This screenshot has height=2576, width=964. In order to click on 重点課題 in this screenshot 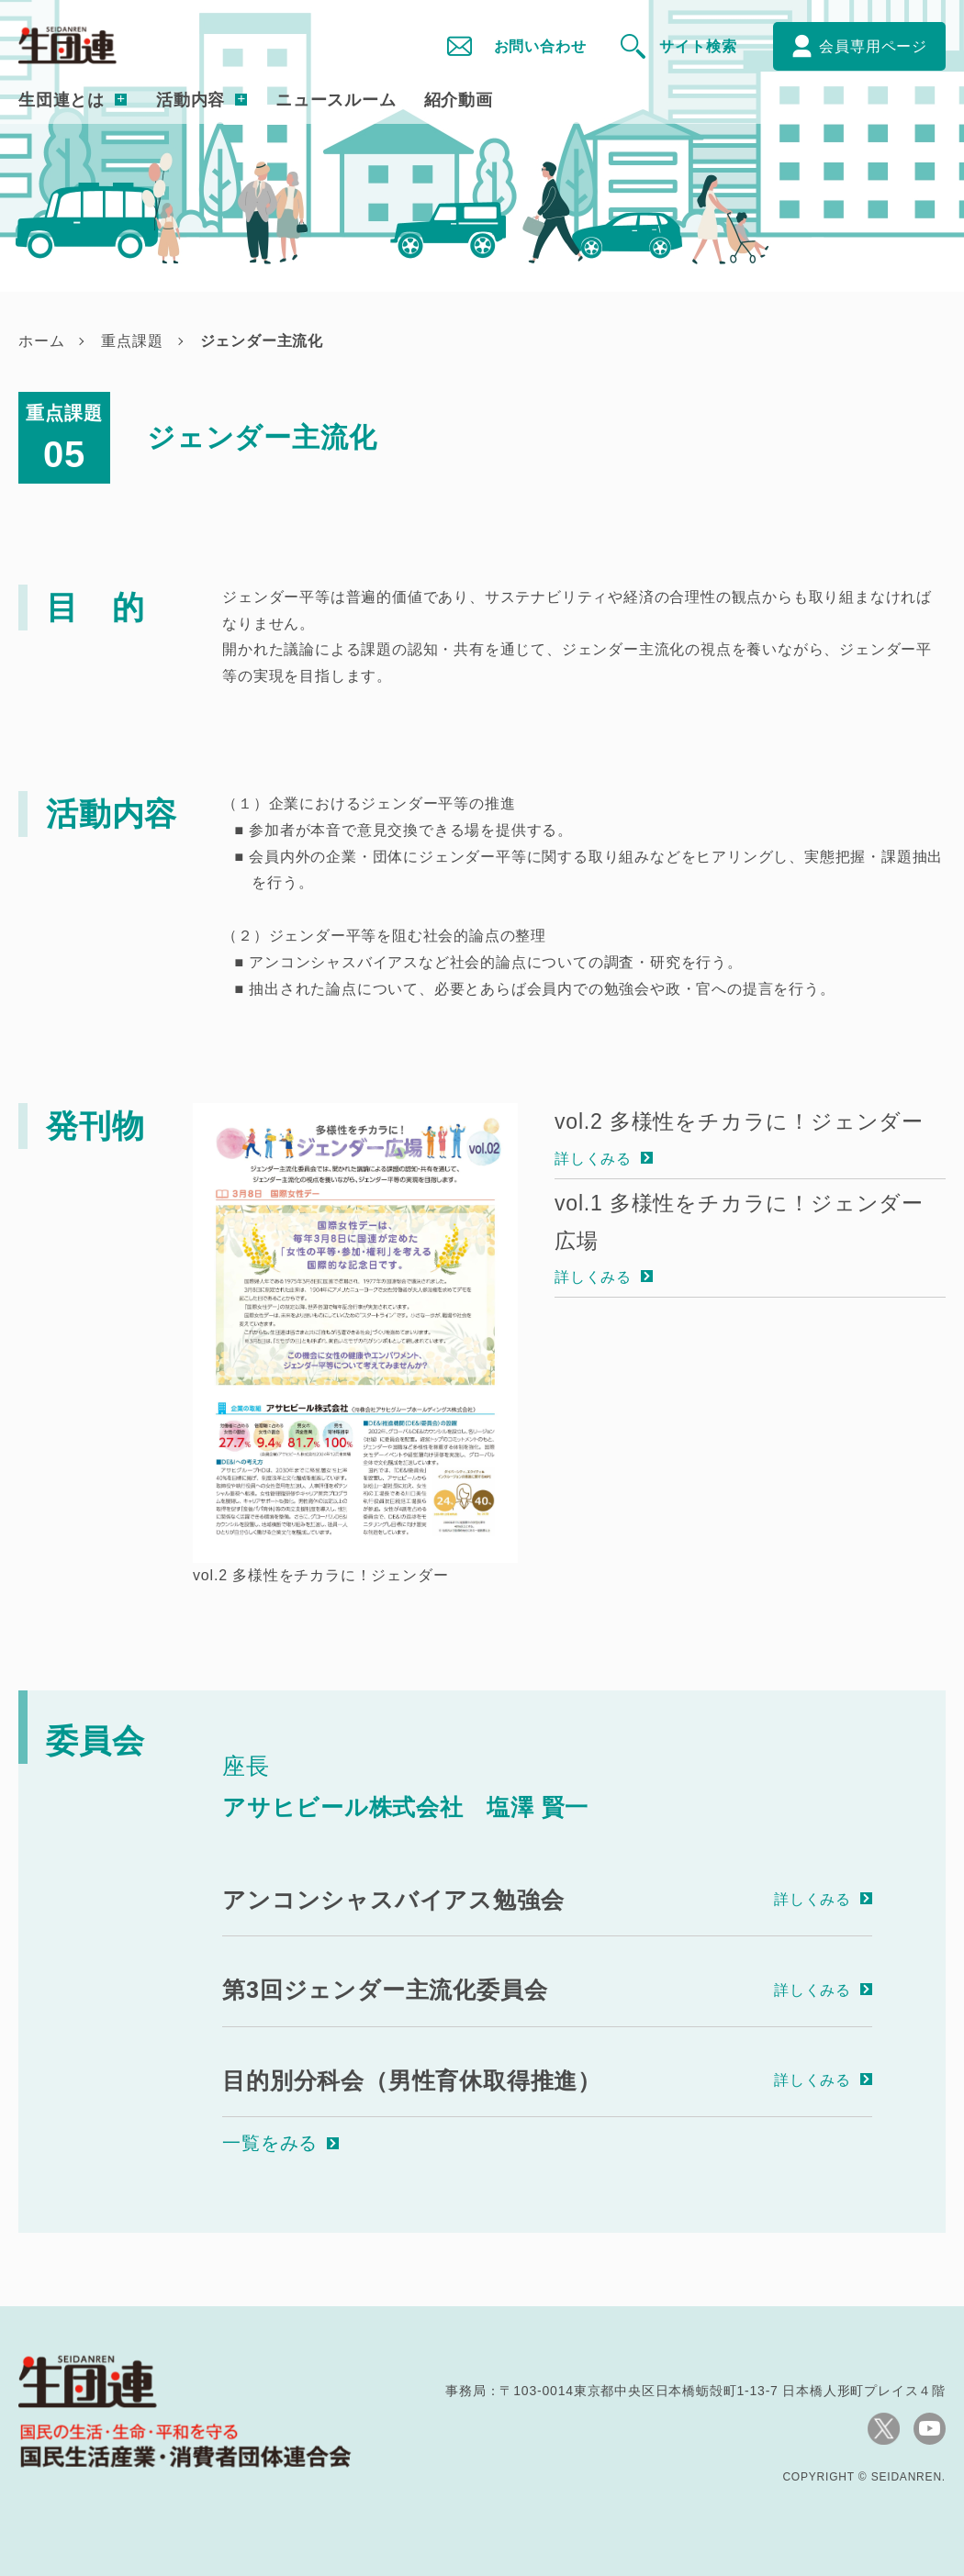, I will do `click(132, 341)`.